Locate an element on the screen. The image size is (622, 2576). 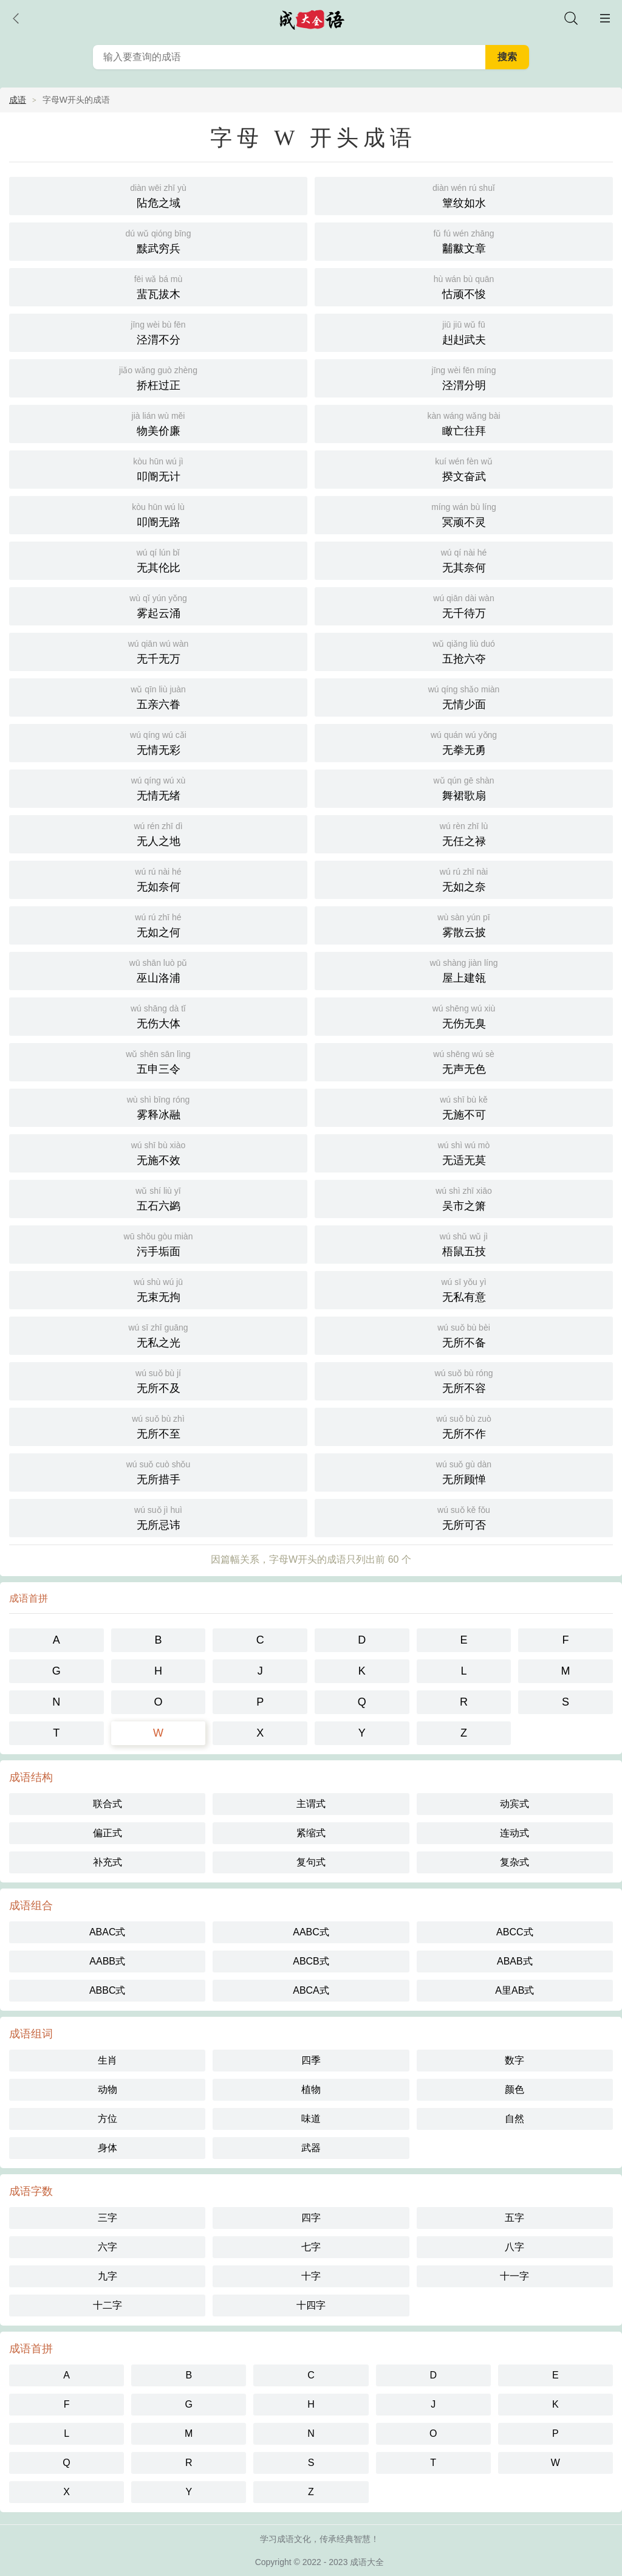
巫山洛浦 is located at coordinates (158, 970).